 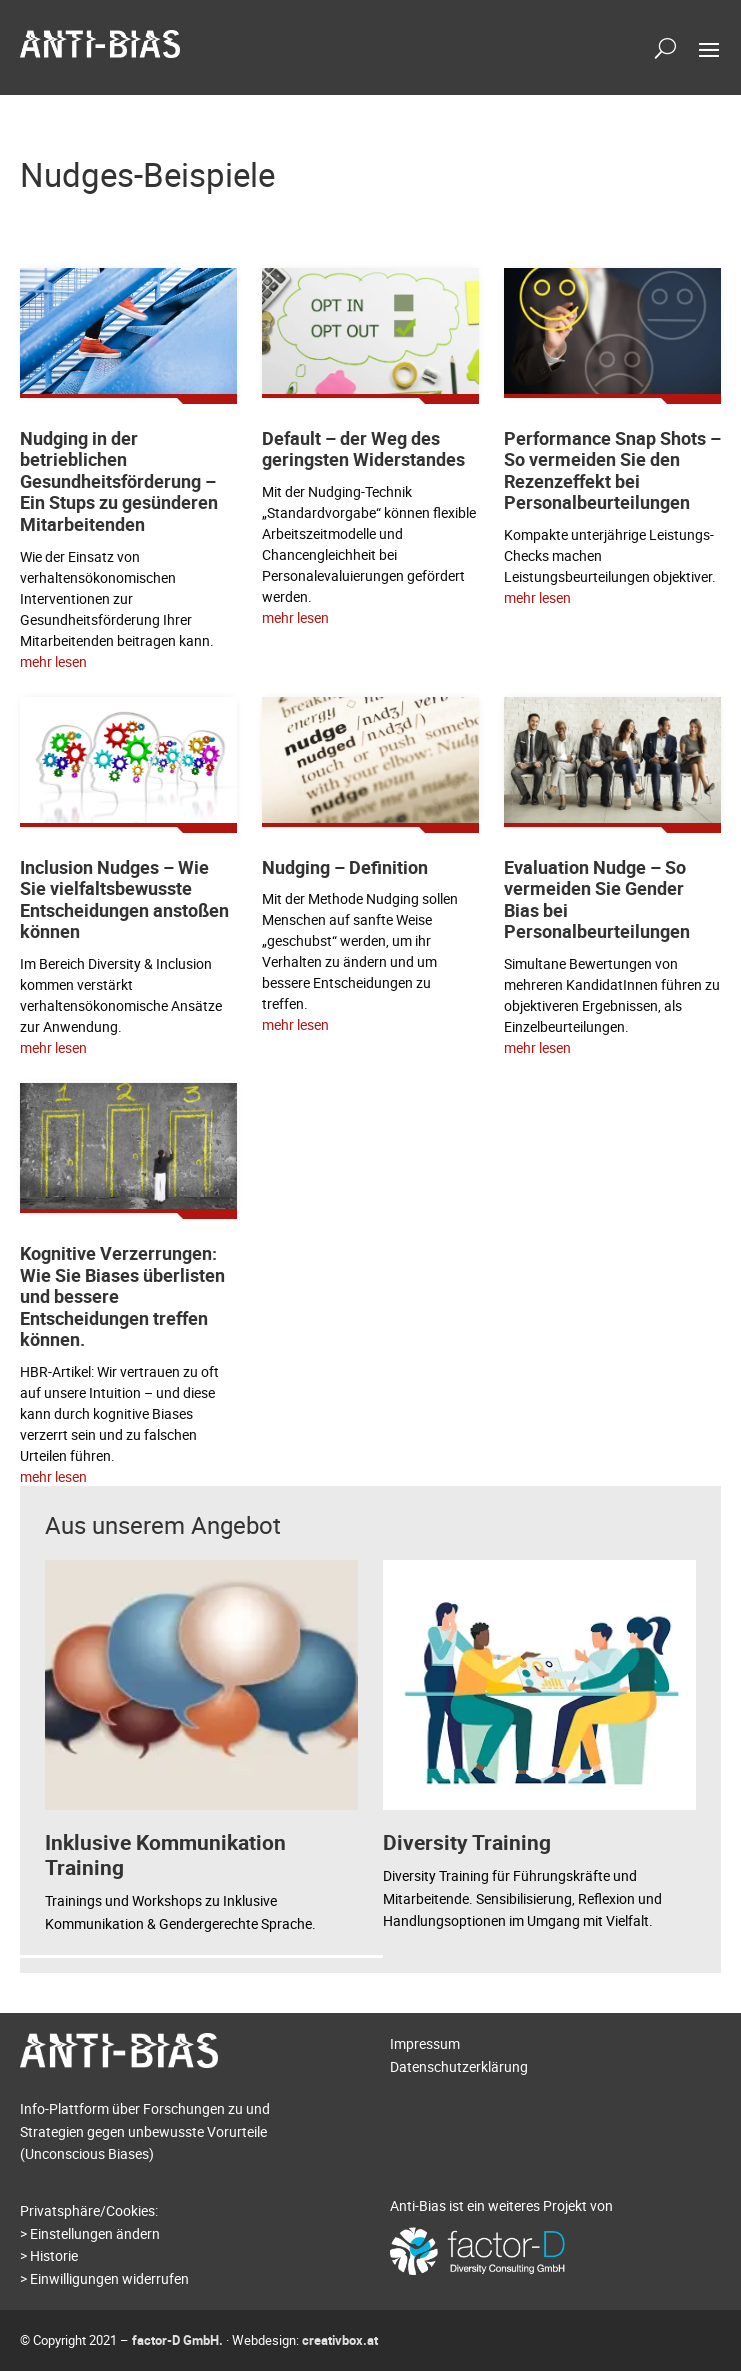 What do you see at coordinates (340, 2340) in the screenshot?
I see `creativbox.at` at bounding box center [340, 2340].